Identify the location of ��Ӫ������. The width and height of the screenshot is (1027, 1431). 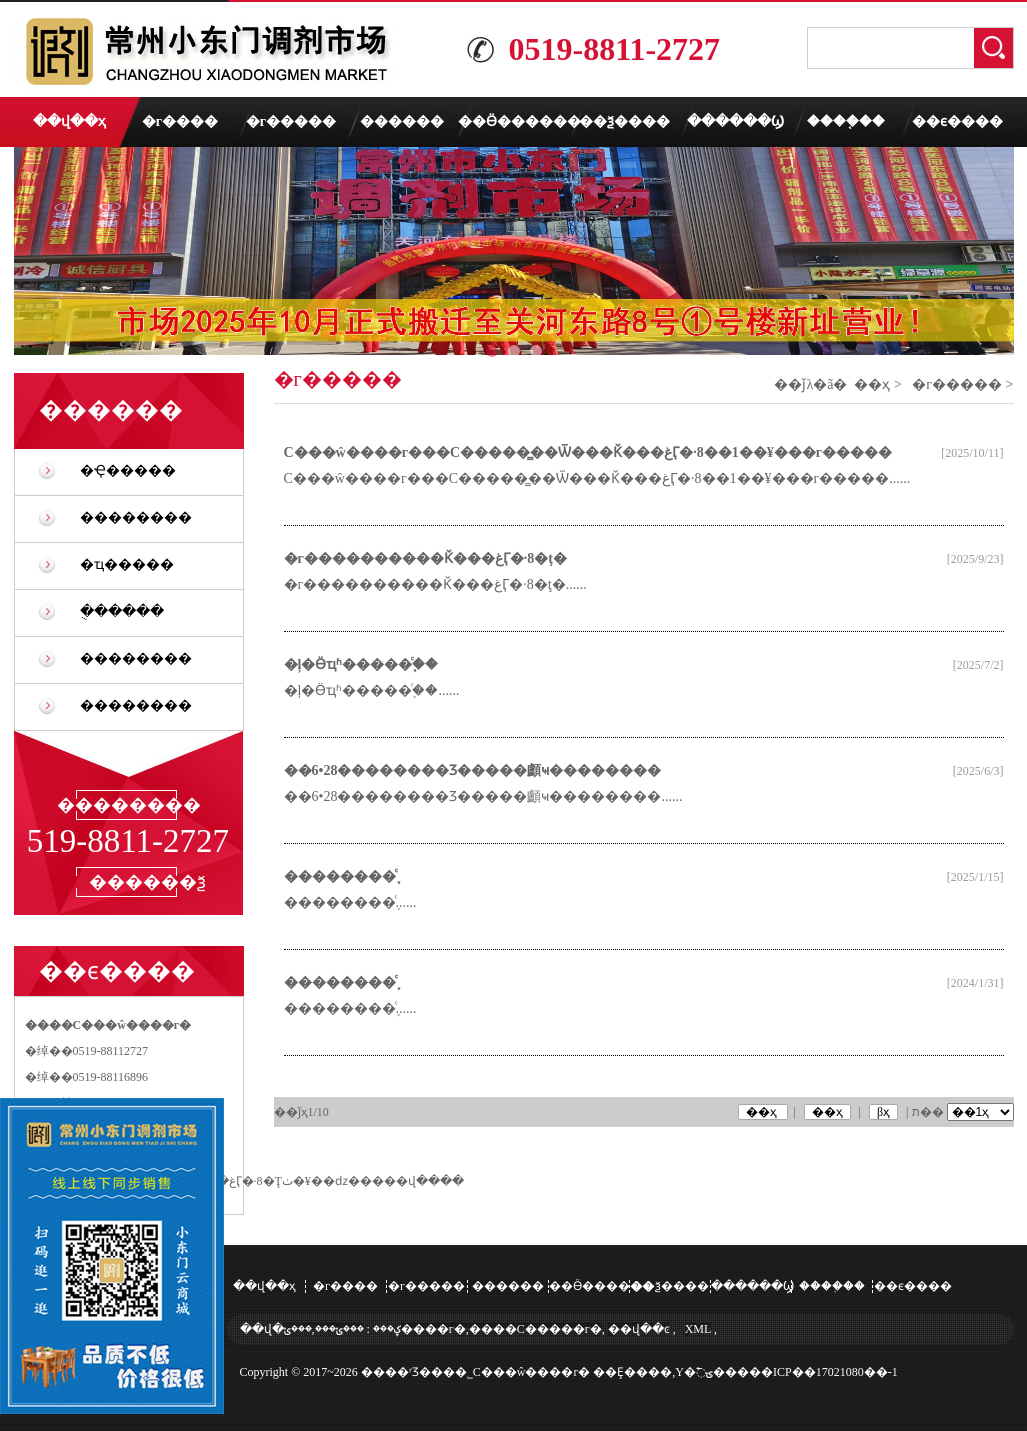
(513, 121).